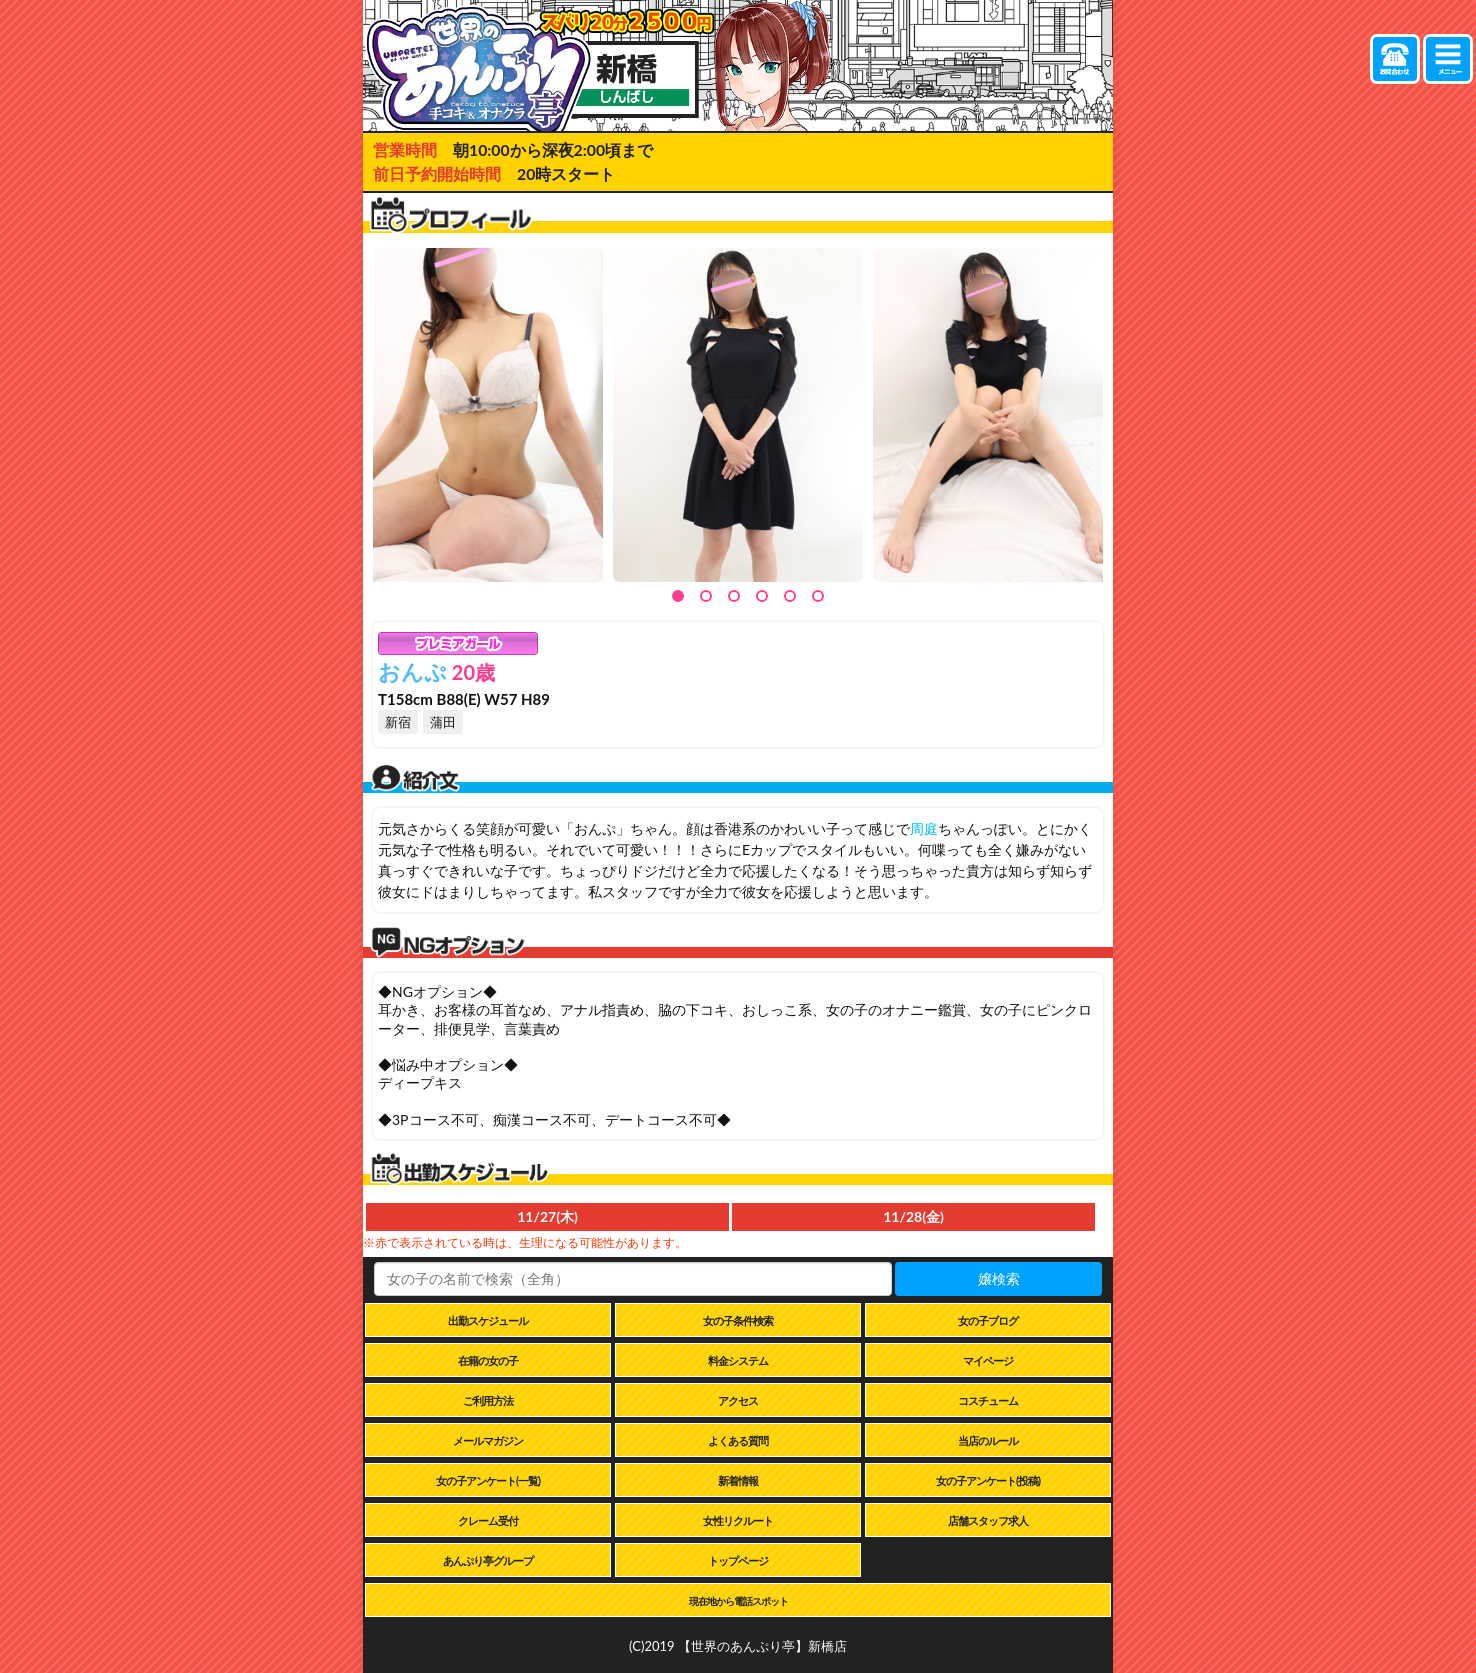  I want to click on よくある質問, so click(738, 1440).